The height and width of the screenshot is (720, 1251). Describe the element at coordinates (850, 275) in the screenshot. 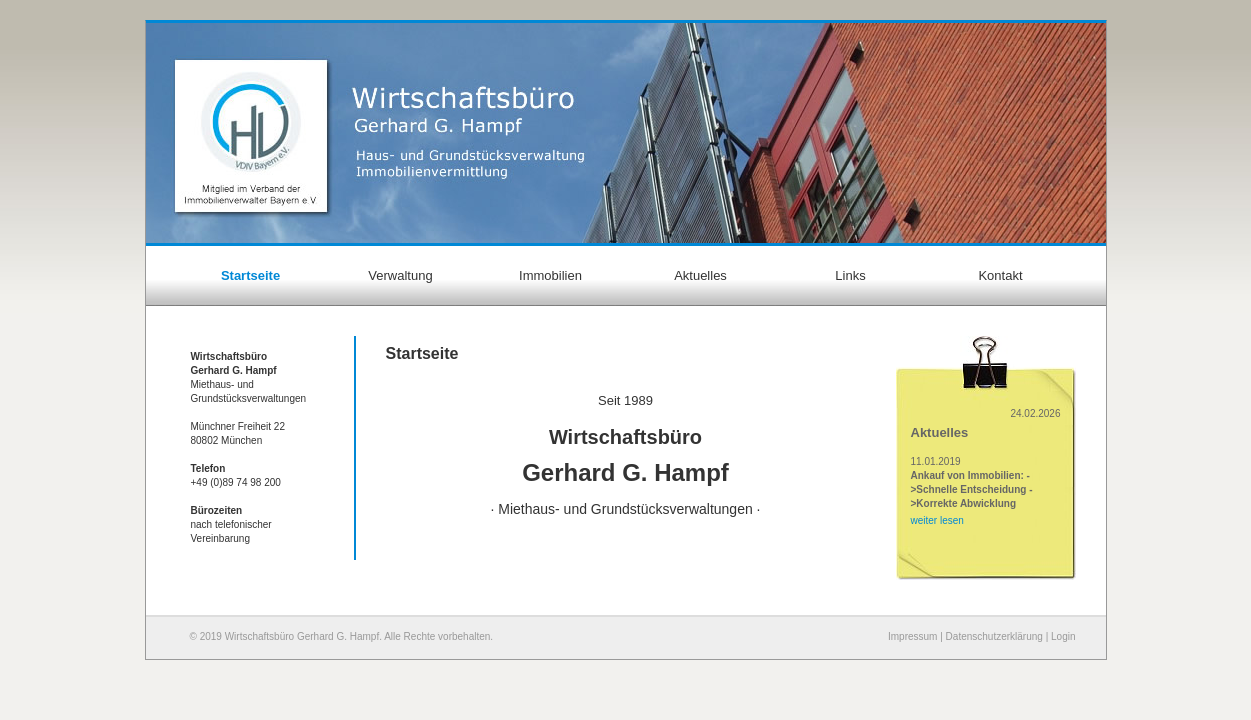

I see `Links` at that location.